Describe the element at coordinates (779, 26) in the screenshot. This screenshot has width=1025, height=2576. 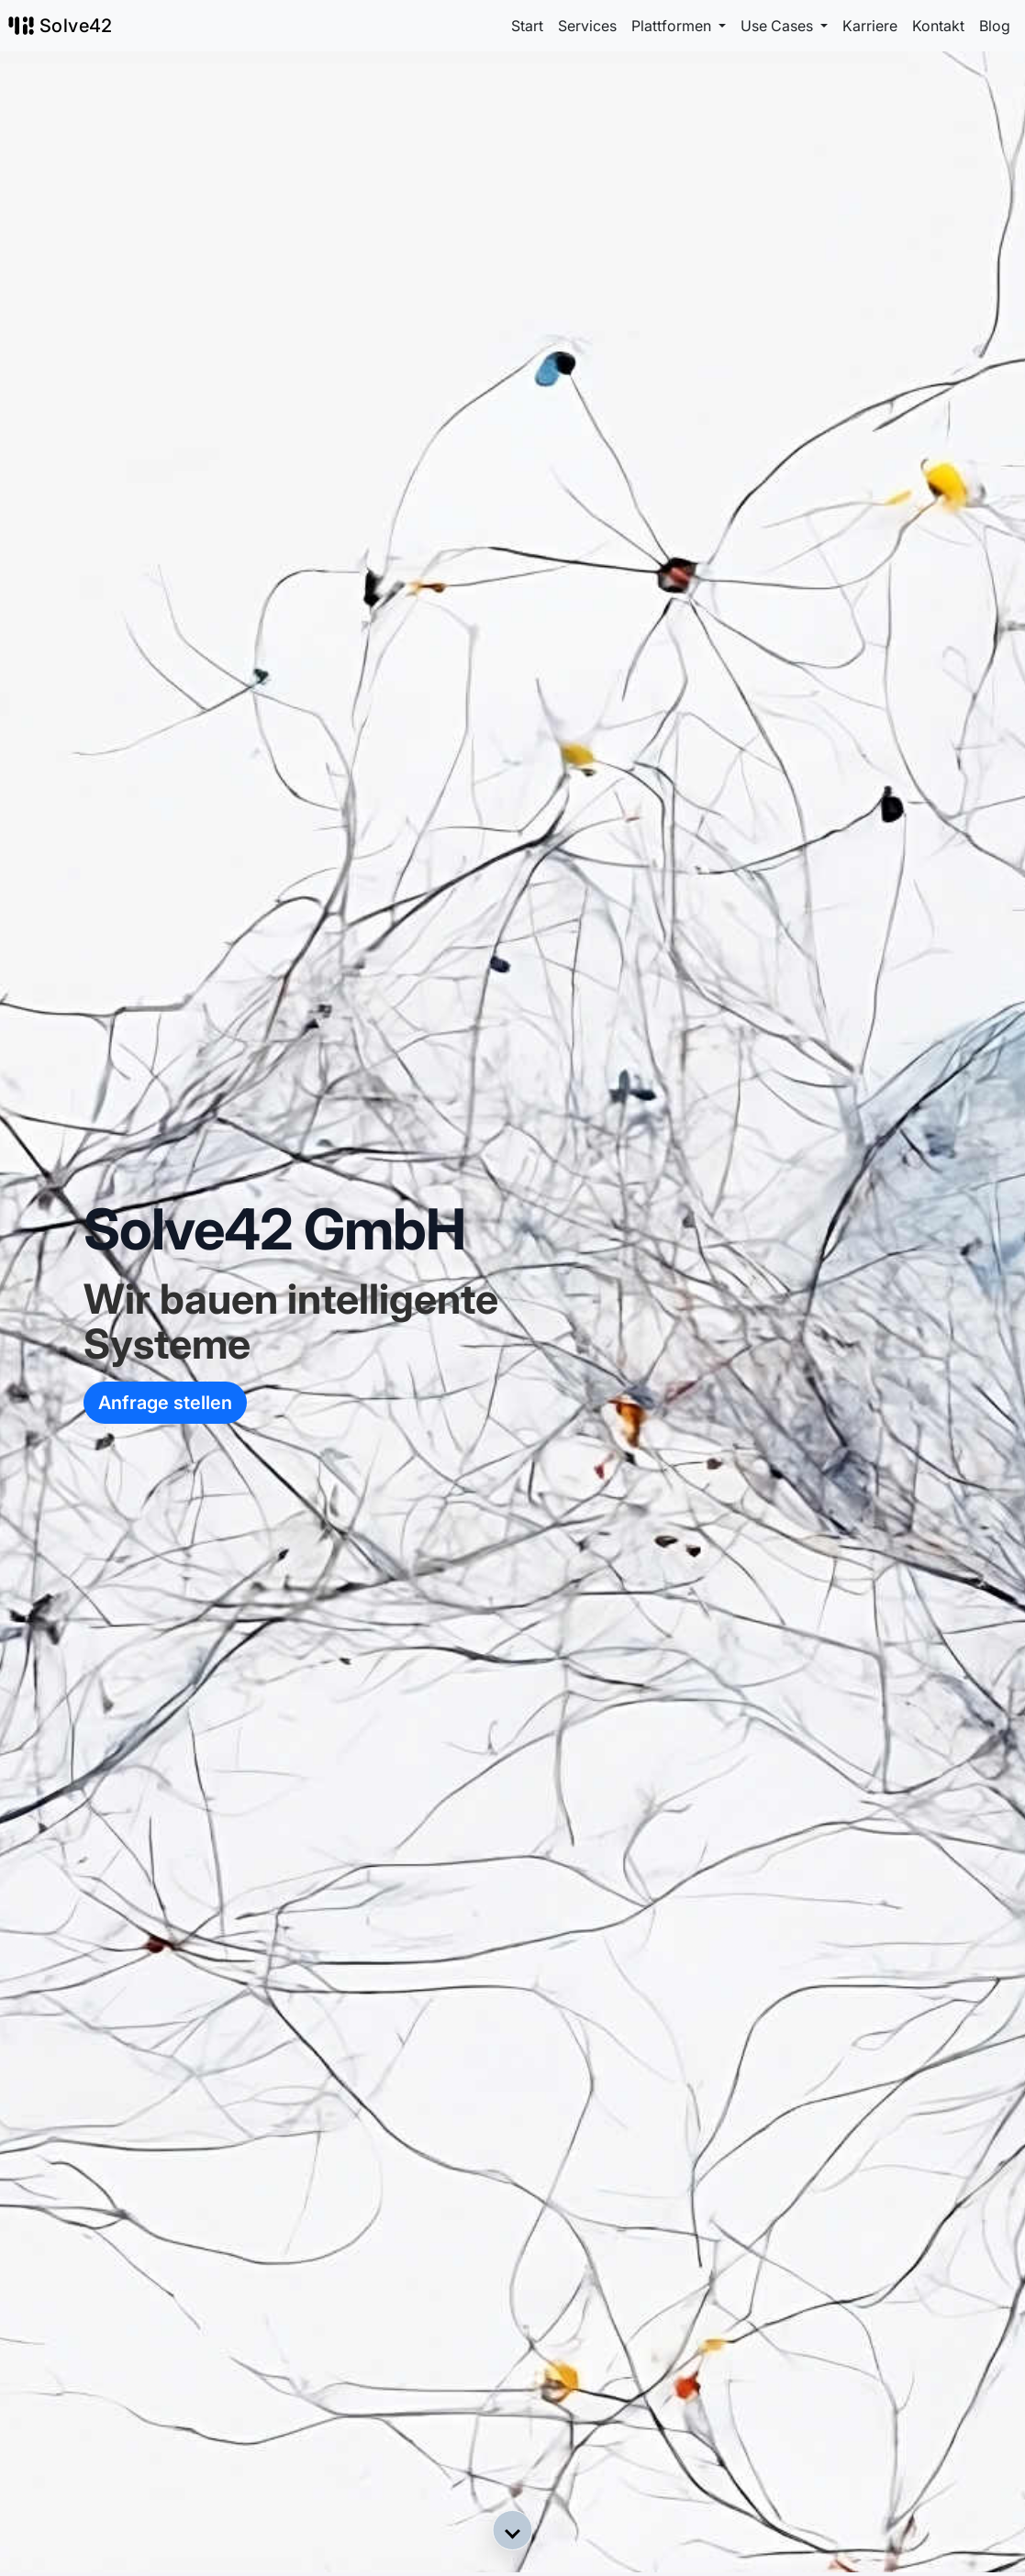
I see `Use Cases [button]` at that location.